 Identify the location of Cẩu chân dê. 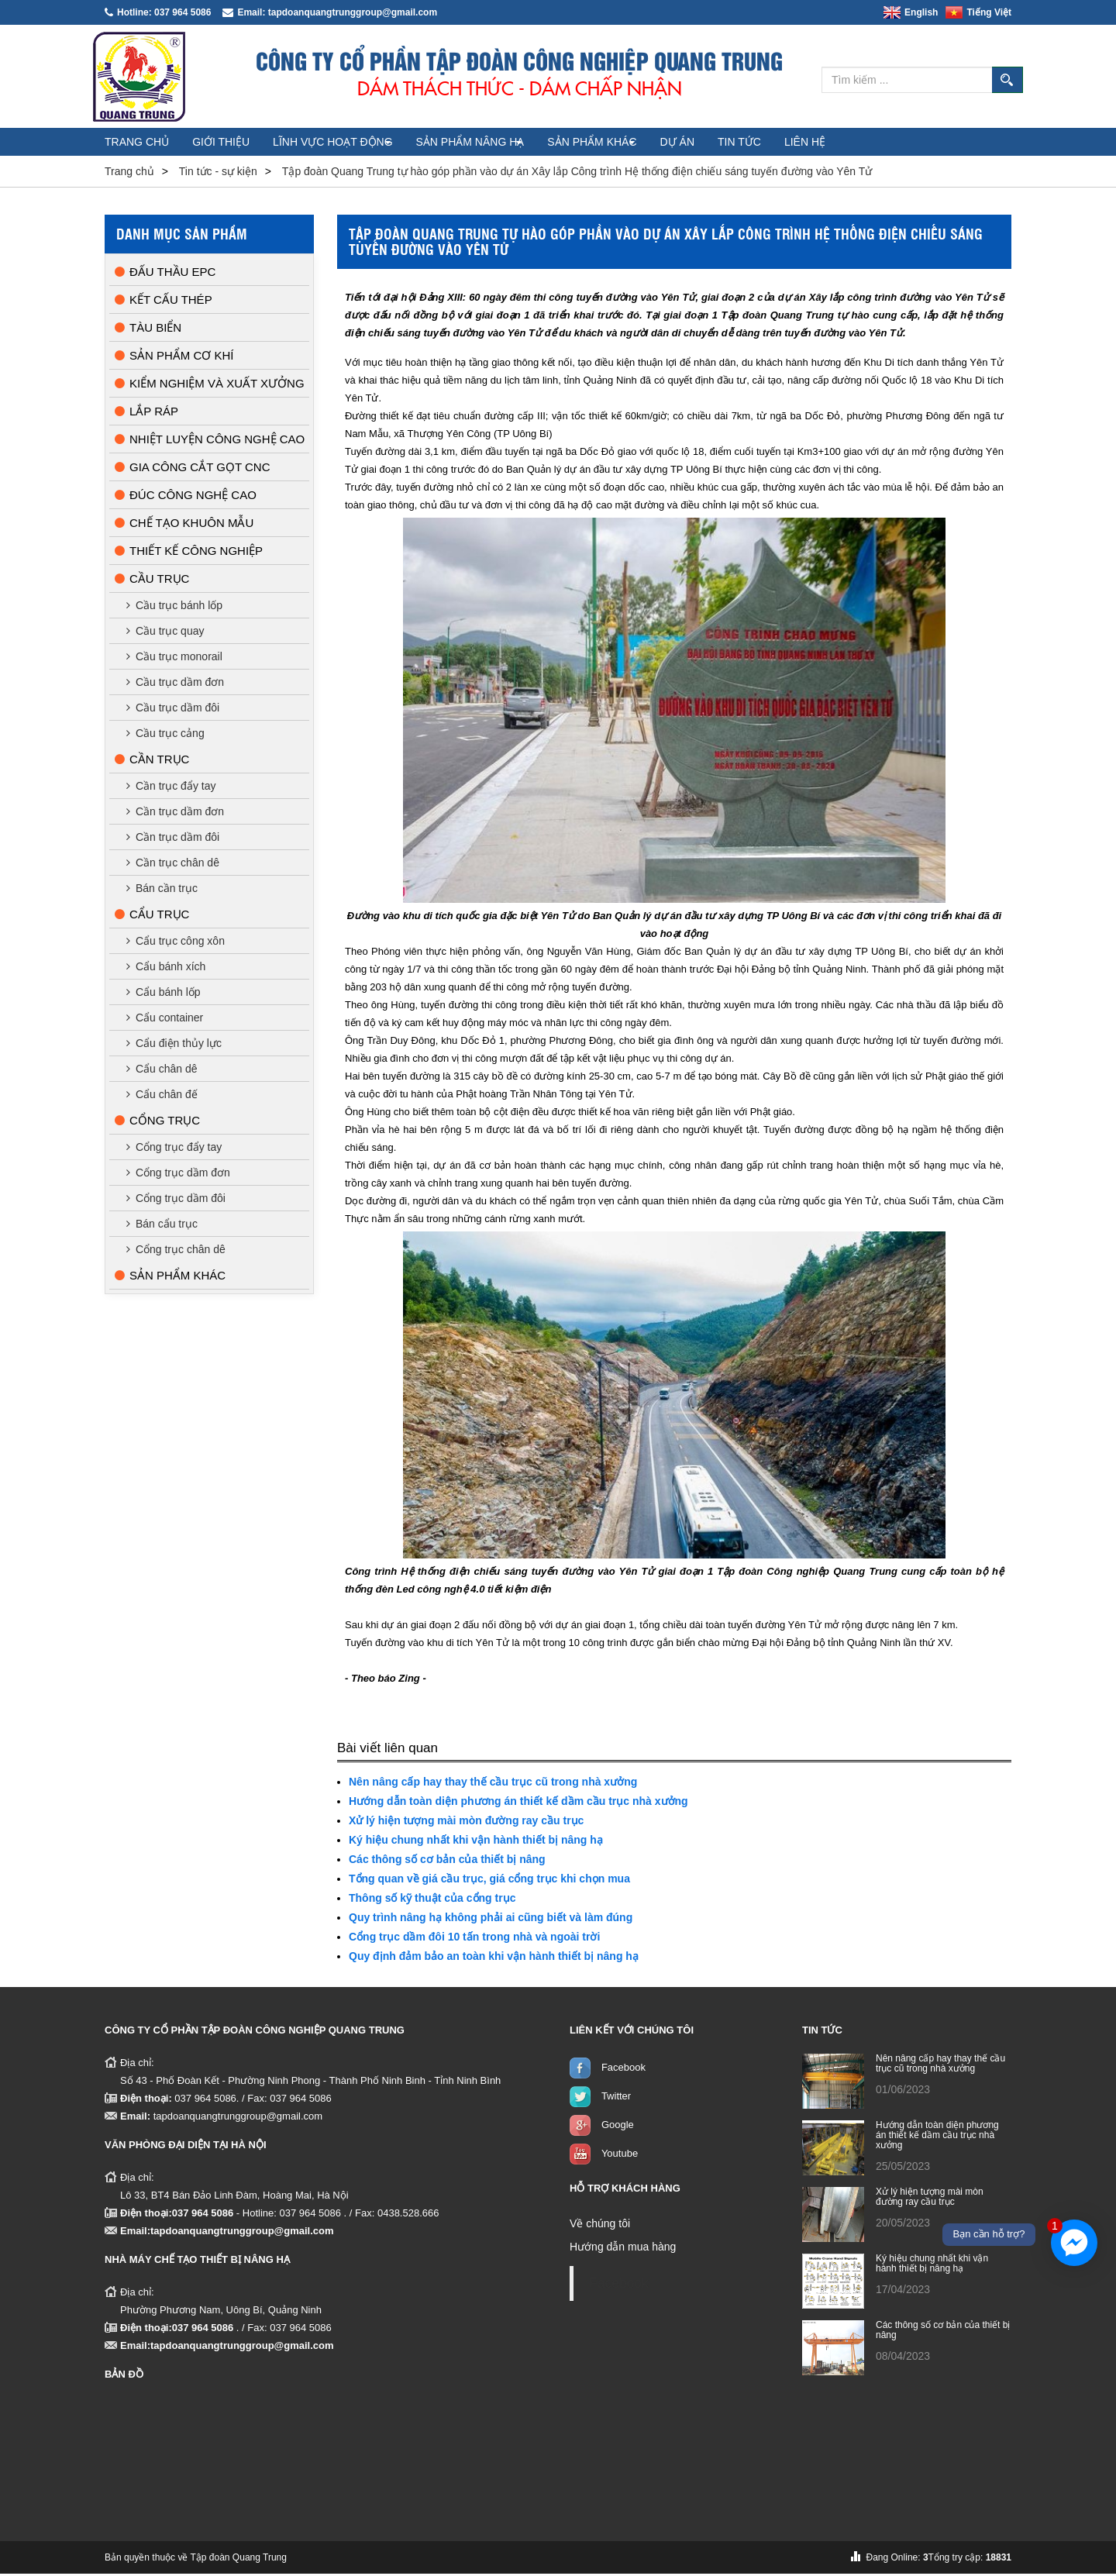
(162, 1071).